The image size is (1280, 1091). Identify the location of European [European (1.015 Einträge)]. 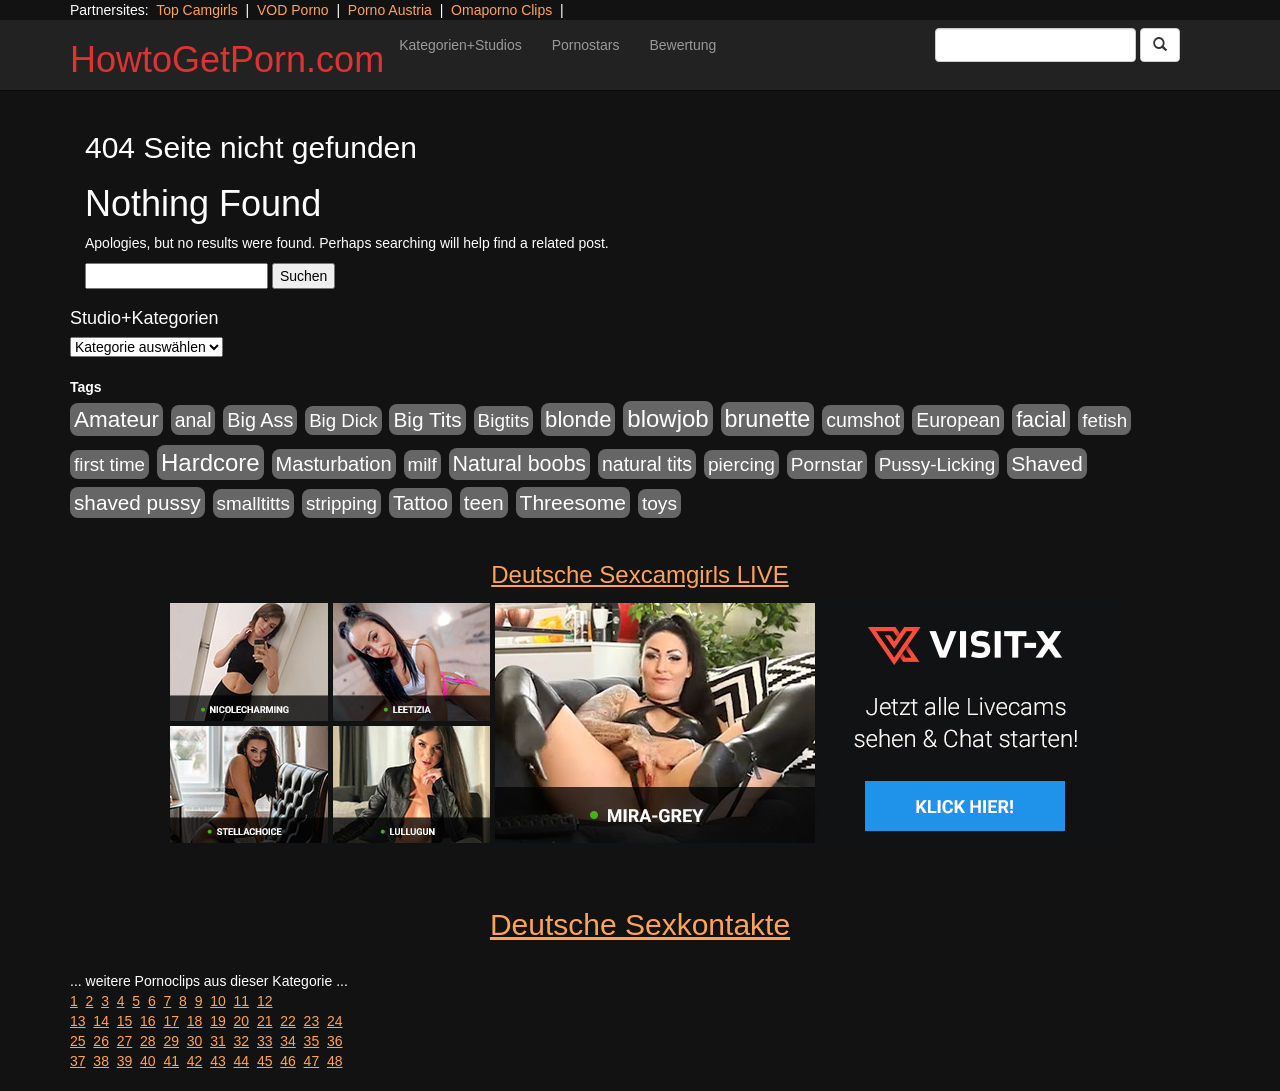
(958, 420).